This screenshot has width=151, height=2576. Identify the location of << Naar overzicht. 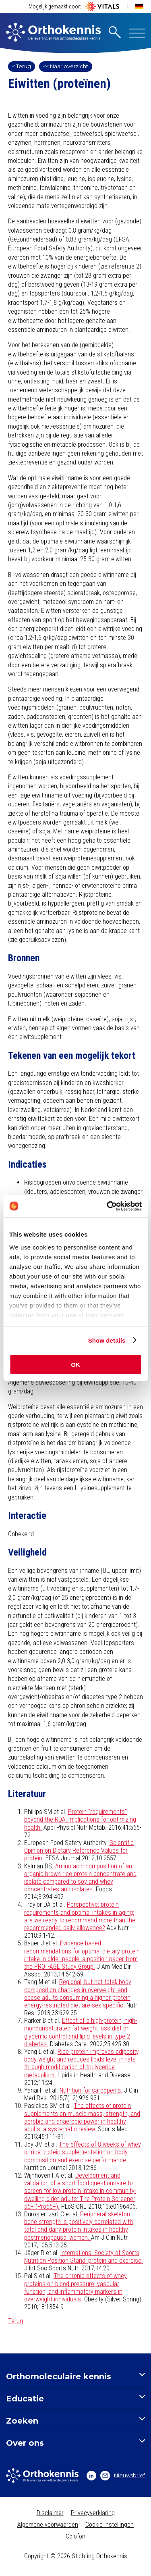
(65, 66).